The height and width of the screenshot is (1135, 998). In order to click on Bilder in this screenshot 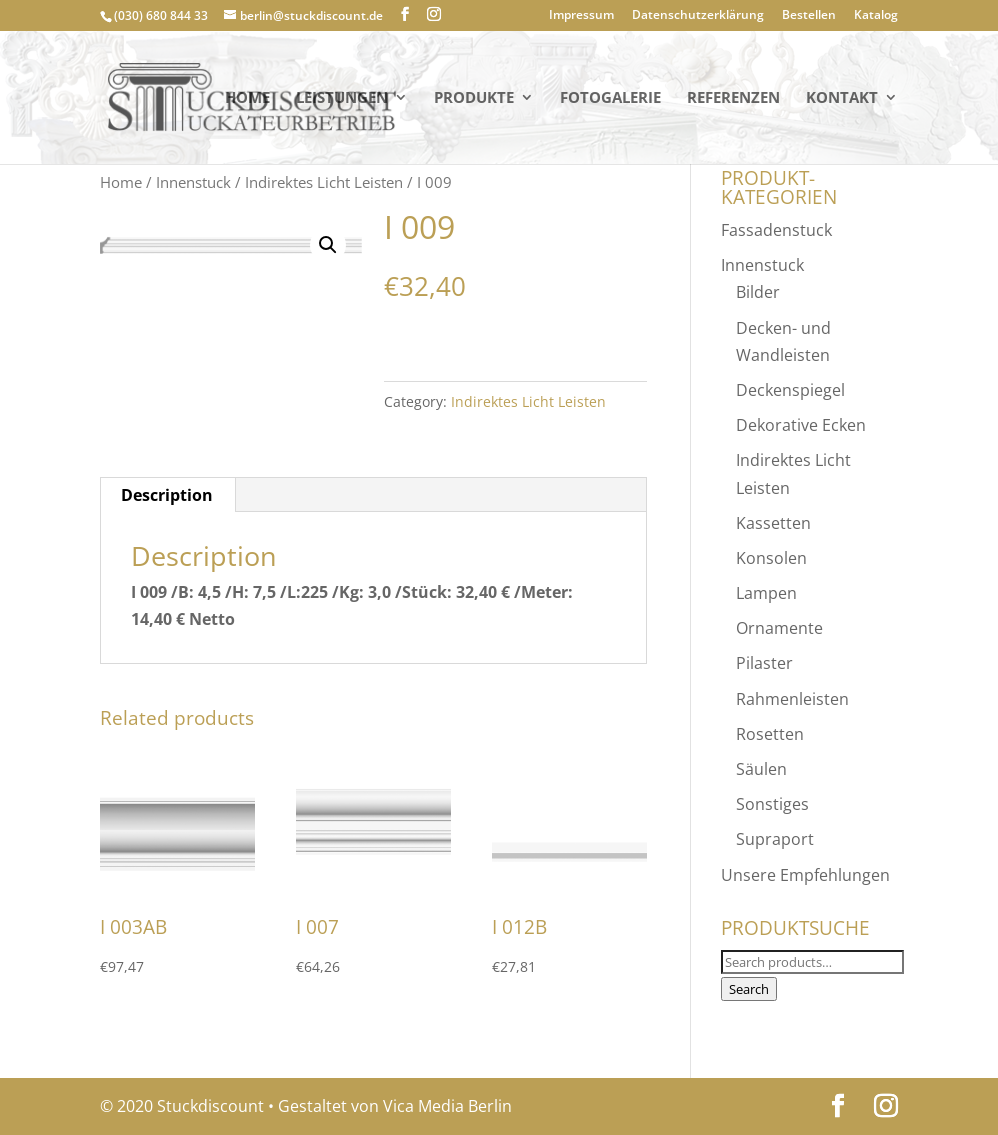, I will do `click(758, 292)`.